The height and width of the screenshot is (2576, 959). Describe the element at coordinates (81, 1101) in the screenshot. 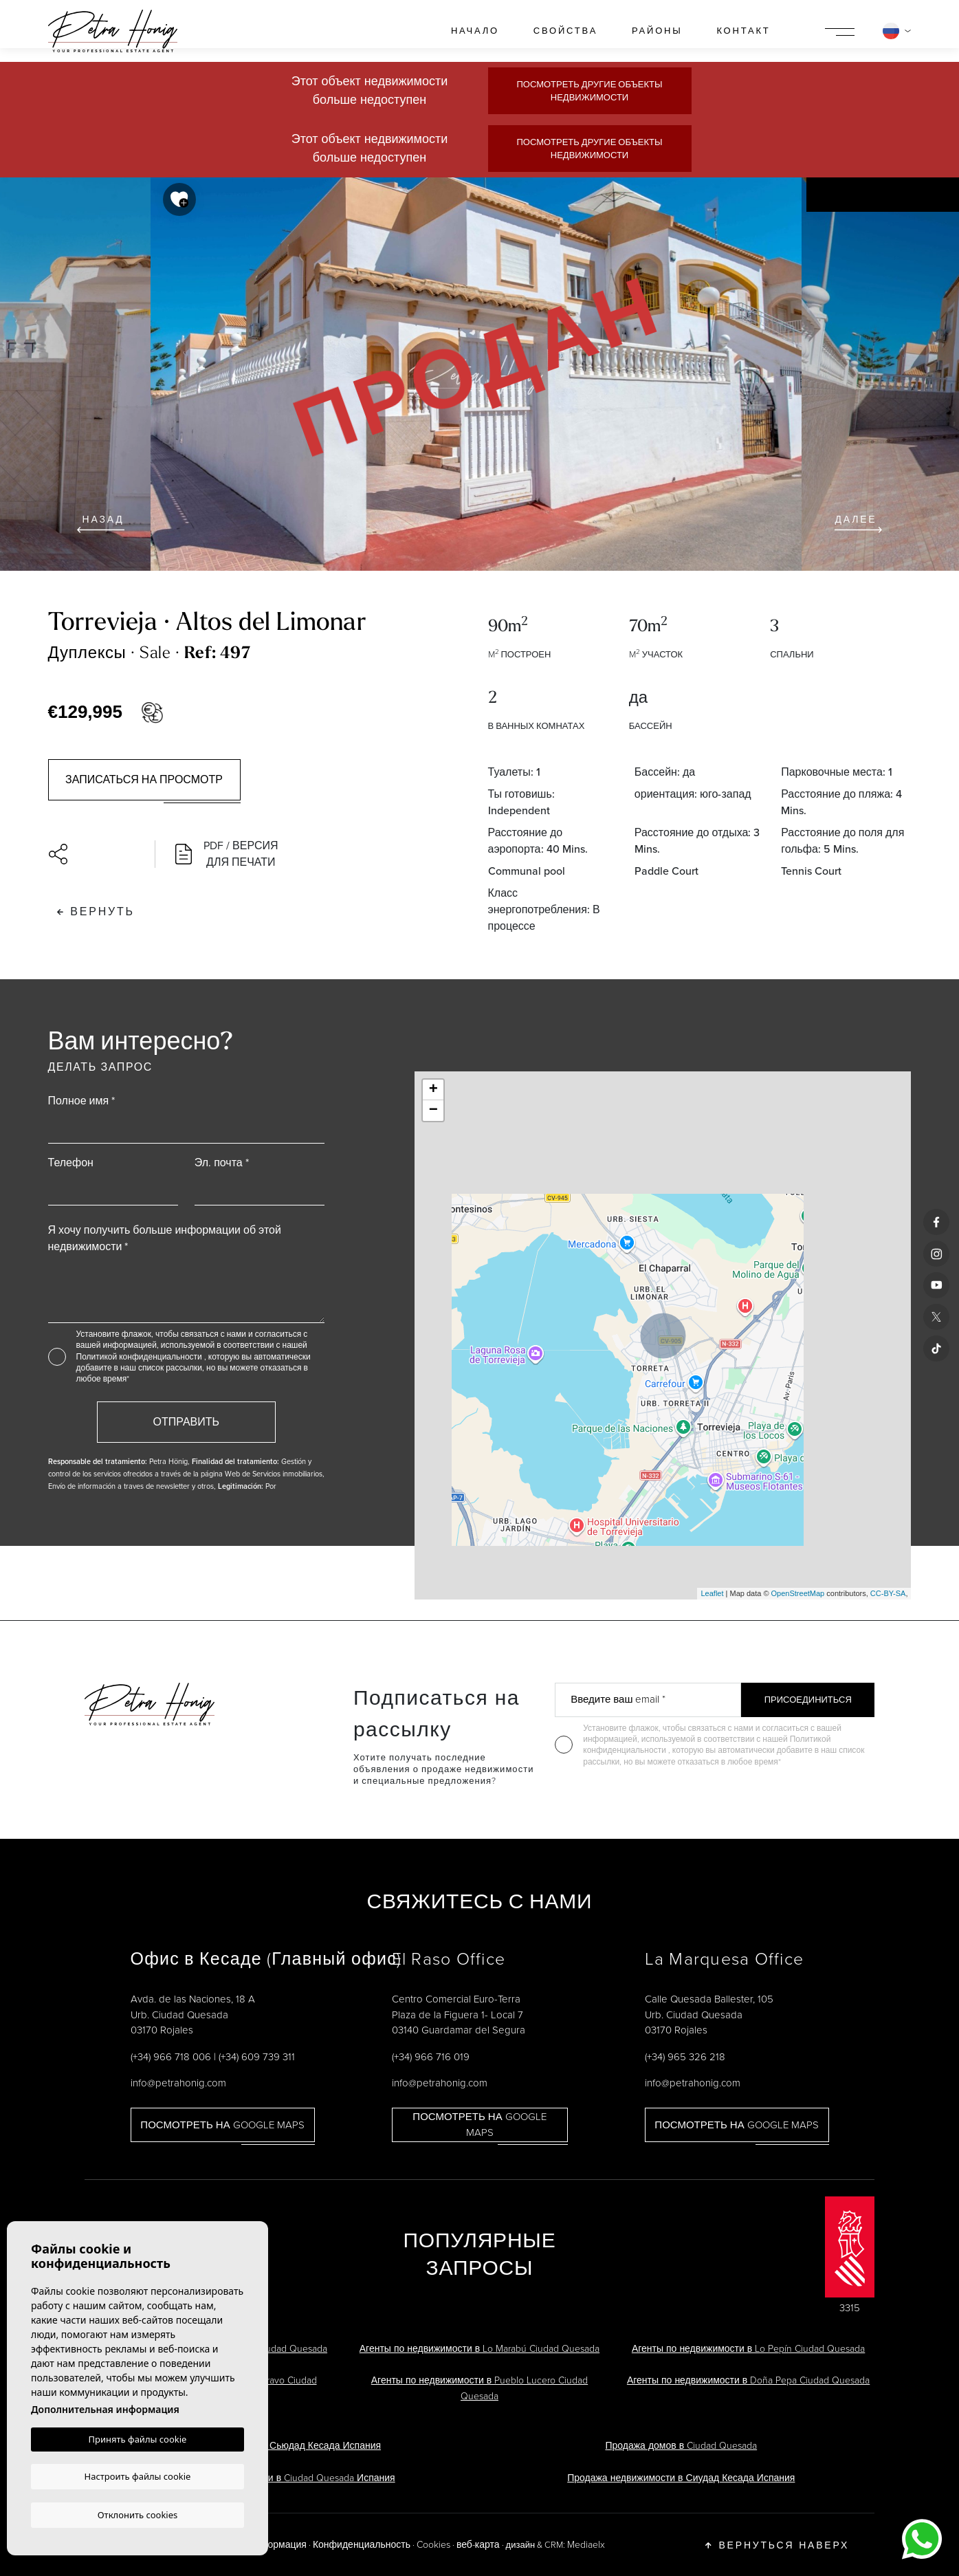

I see `Полное имя *` at that location.